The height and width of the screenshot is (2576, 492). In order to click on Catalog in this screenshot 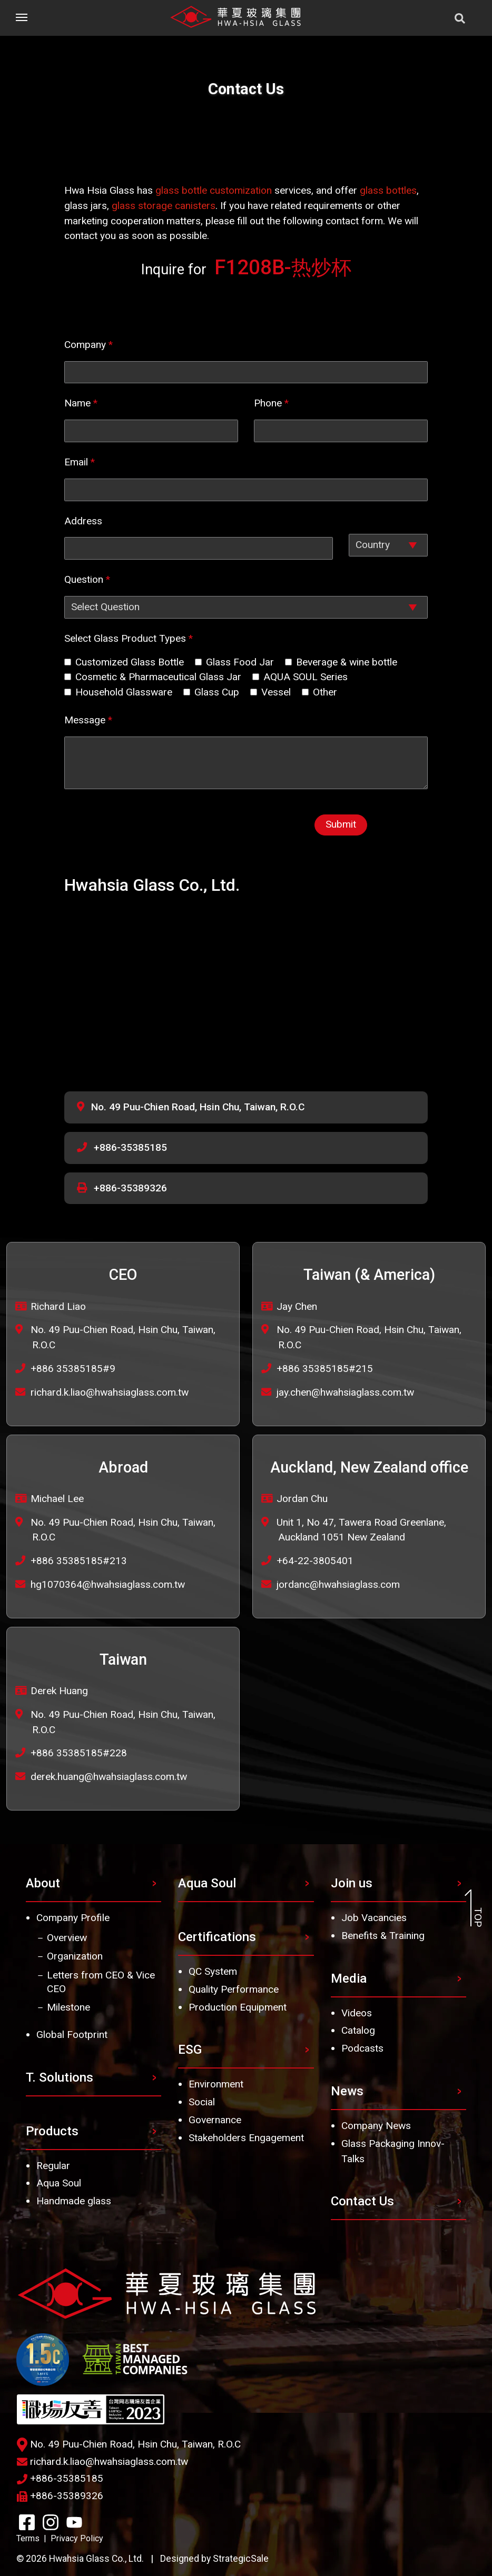, I will do `click(358, 2030)`.